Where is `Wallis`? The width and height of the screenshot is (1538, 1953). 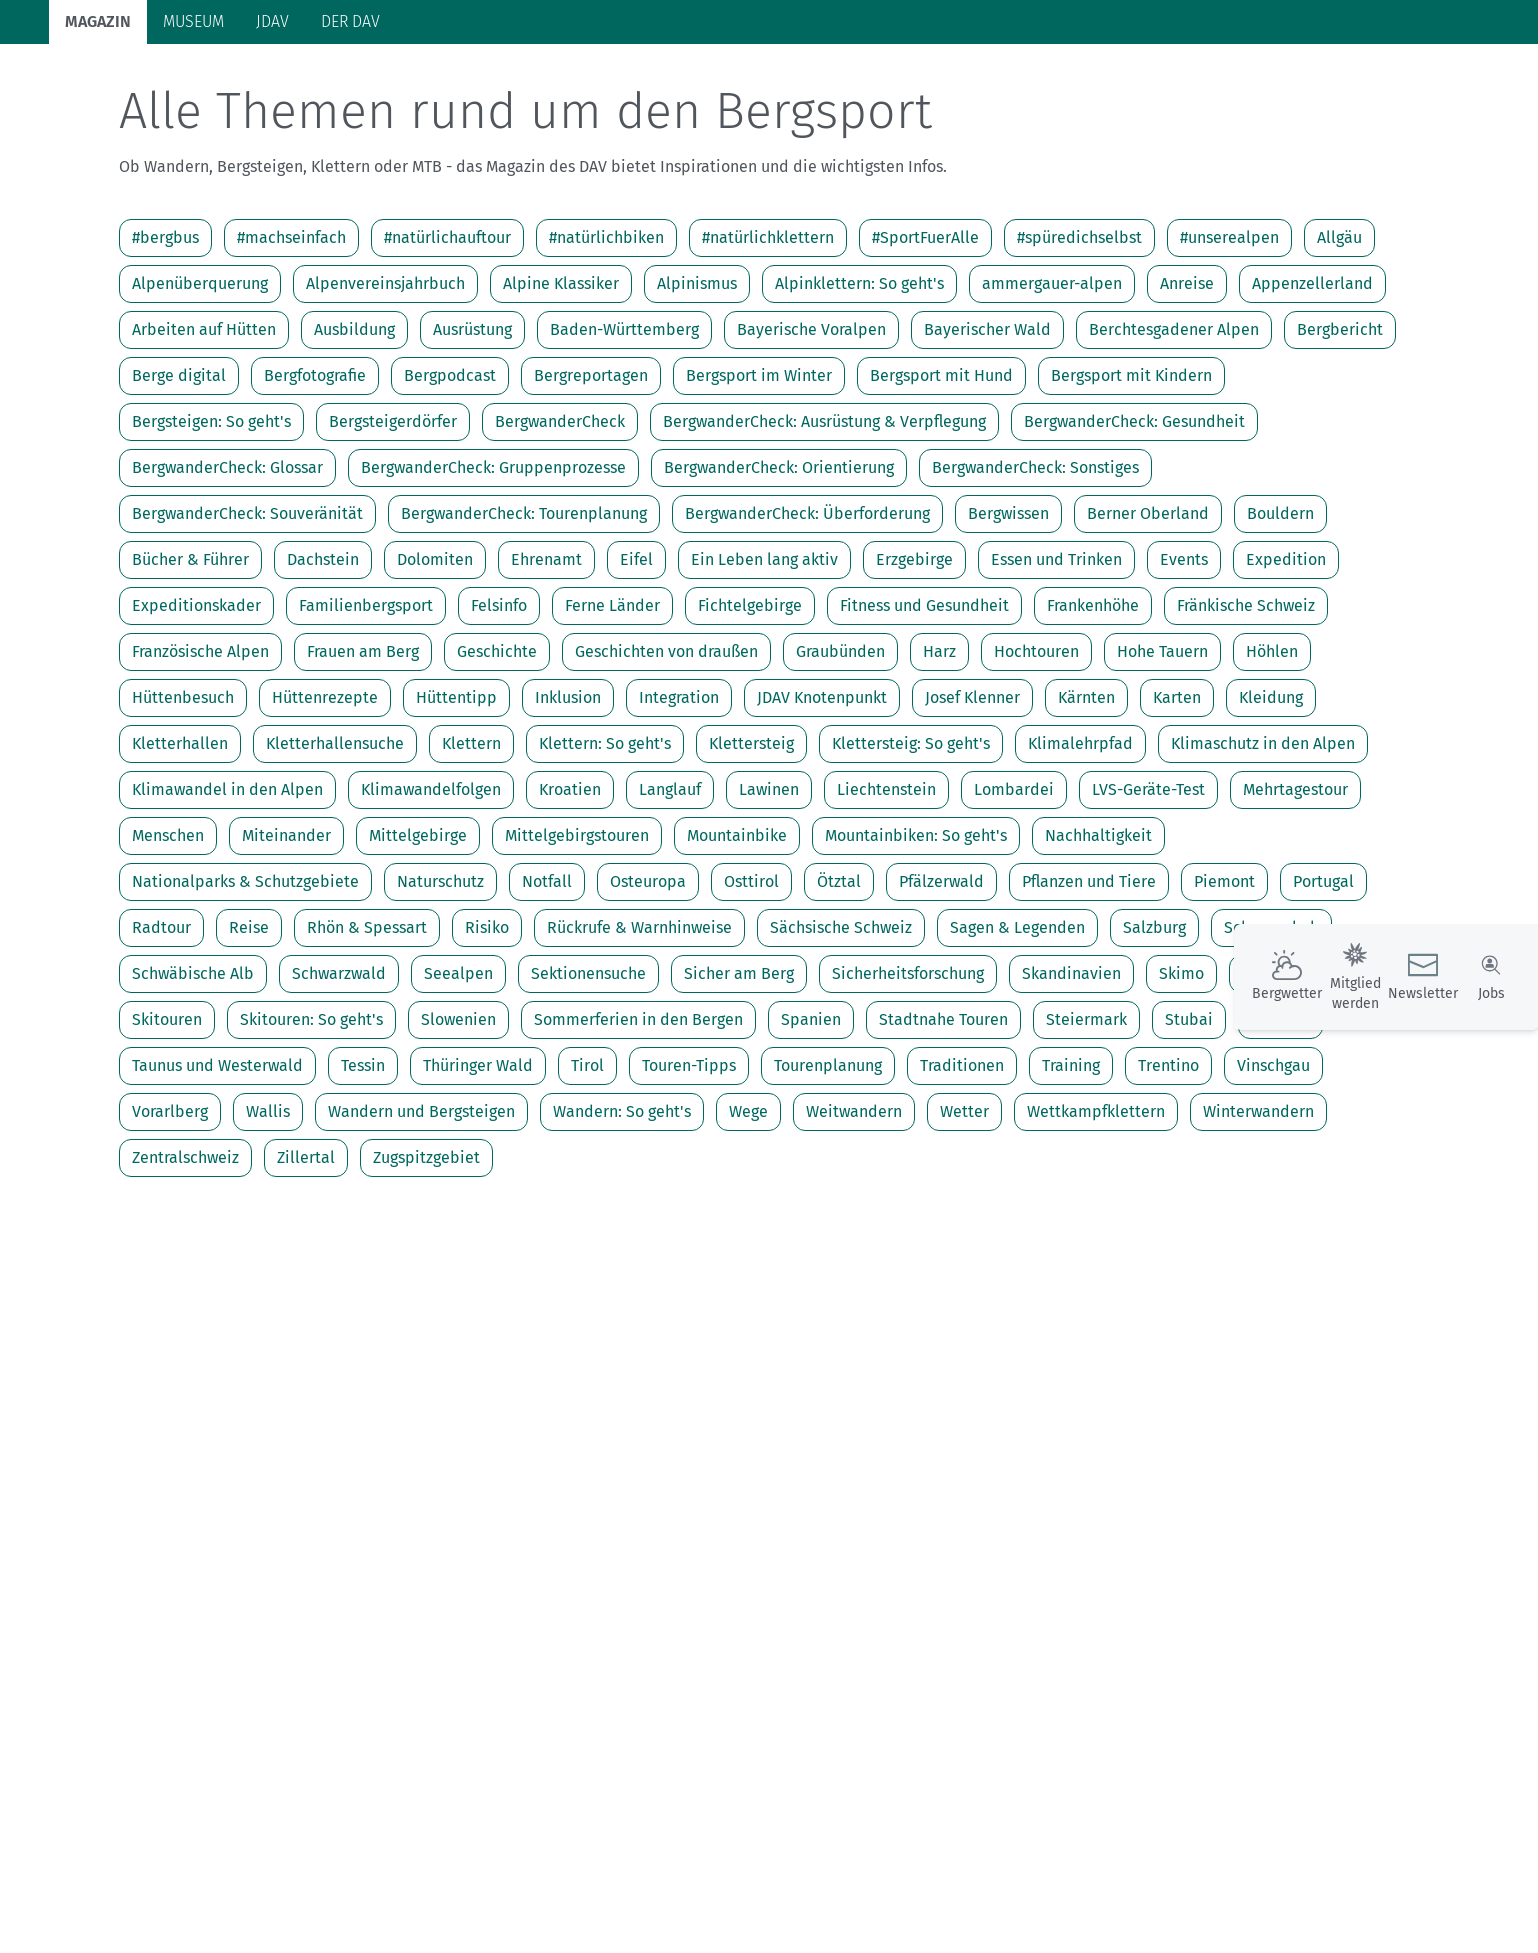 Wallis is located at coordinates (268, 1189).